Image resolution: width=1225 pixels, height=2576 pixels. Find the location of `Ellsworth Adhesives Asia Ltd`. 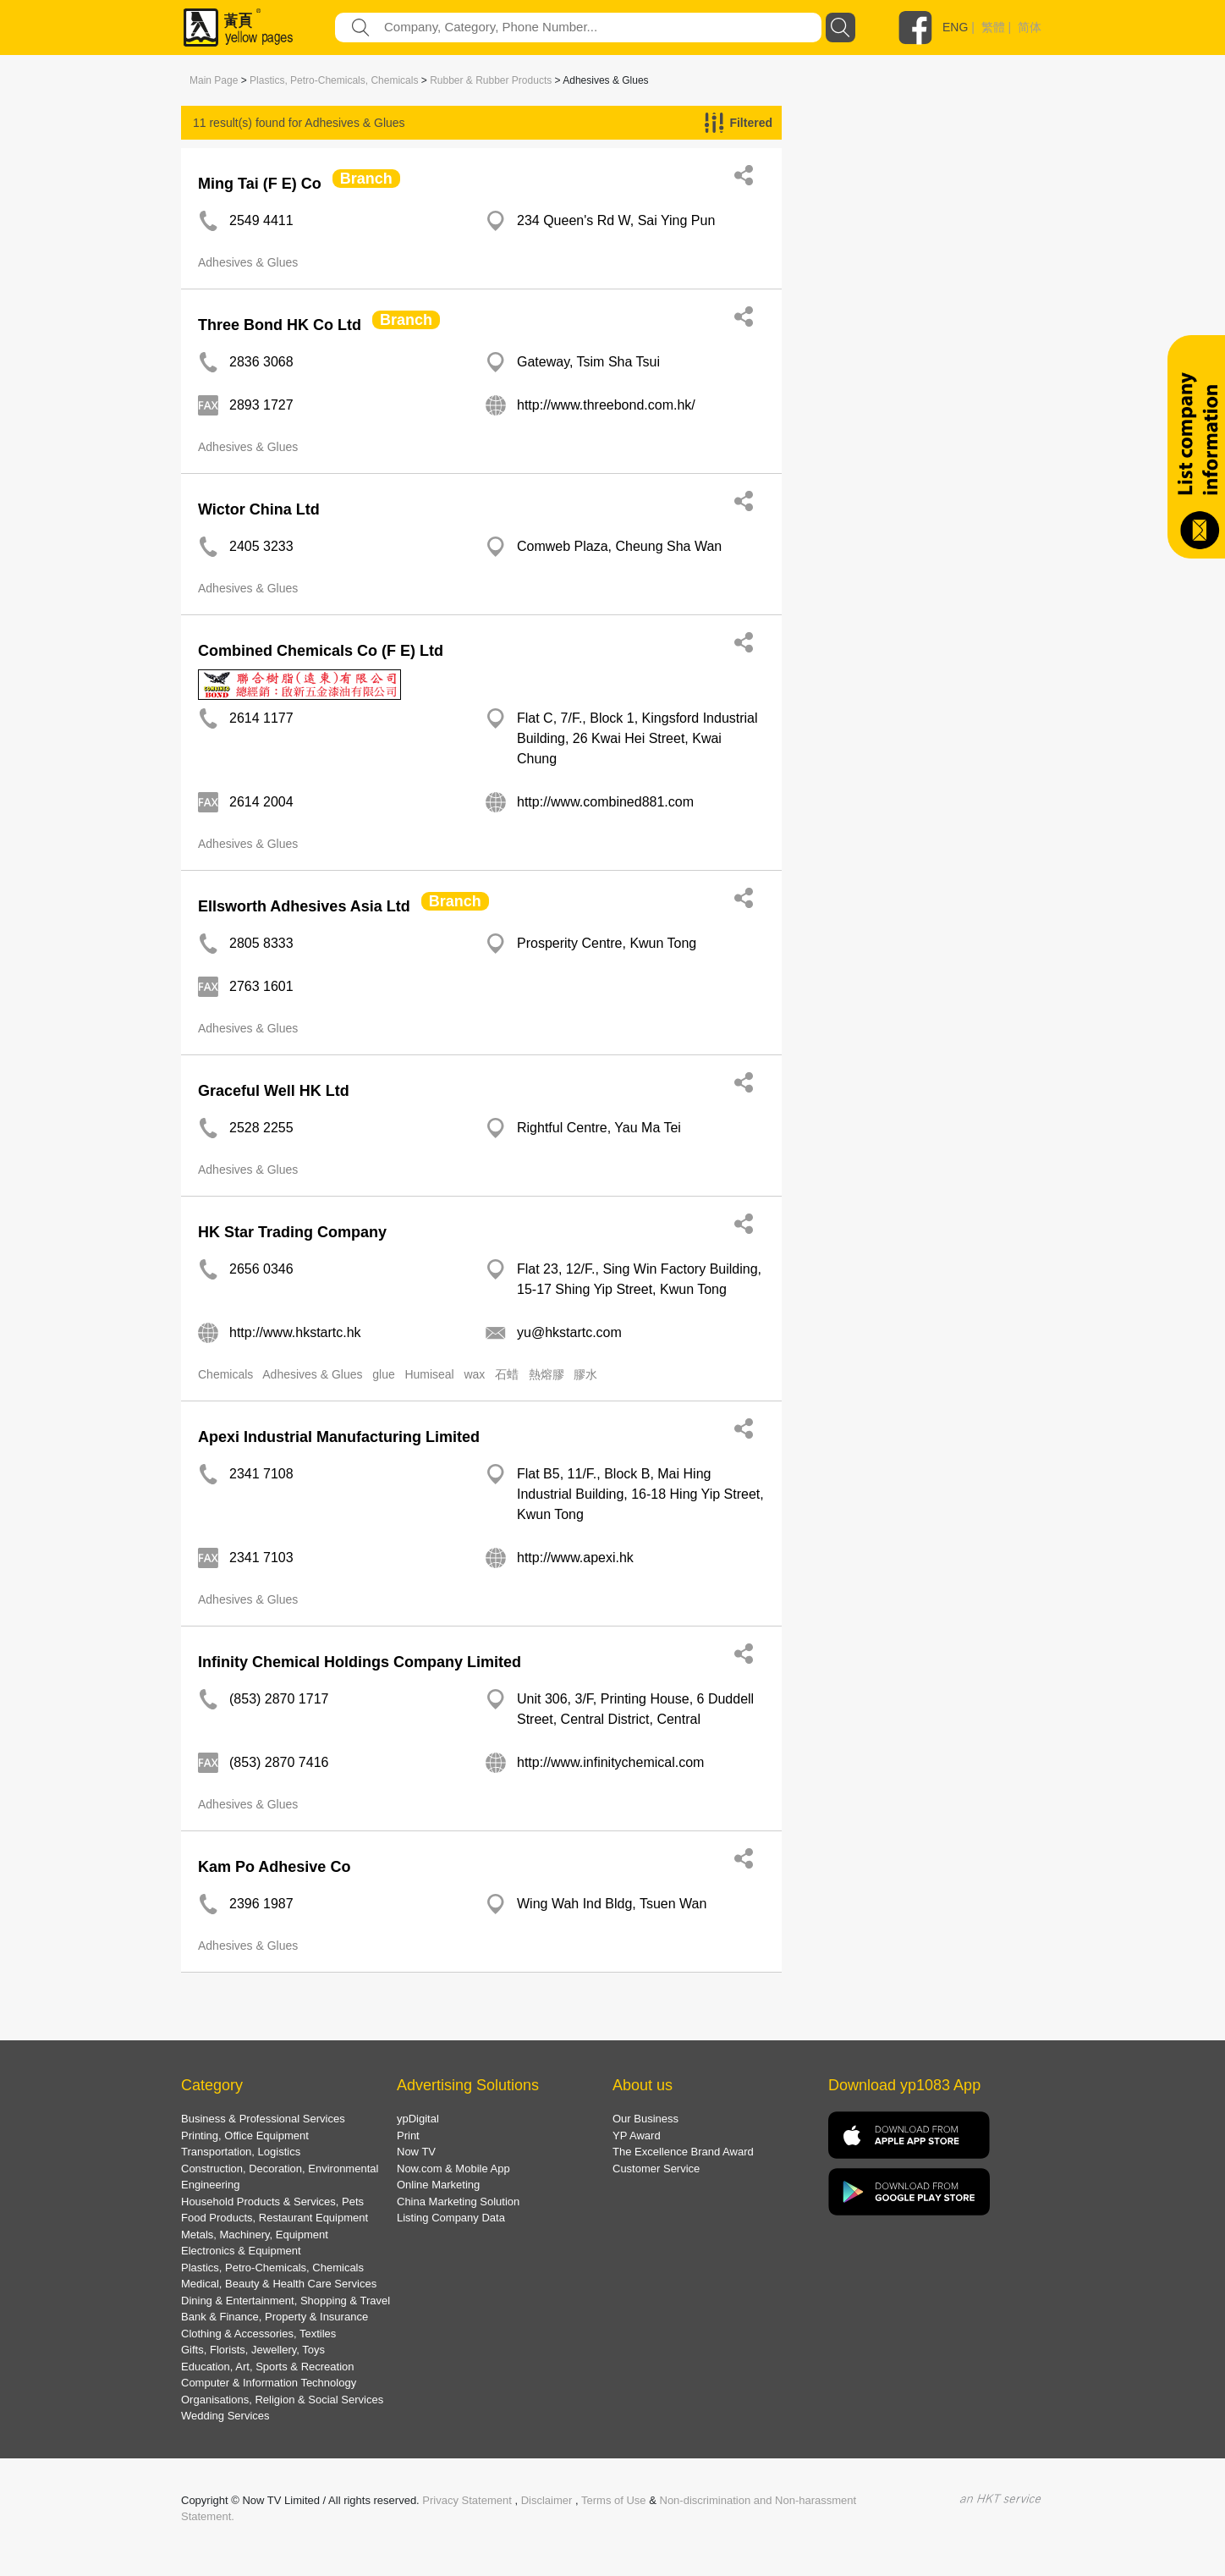

Ellsworth Adhesives Asia Ltd is located at coordinates (304, 906).